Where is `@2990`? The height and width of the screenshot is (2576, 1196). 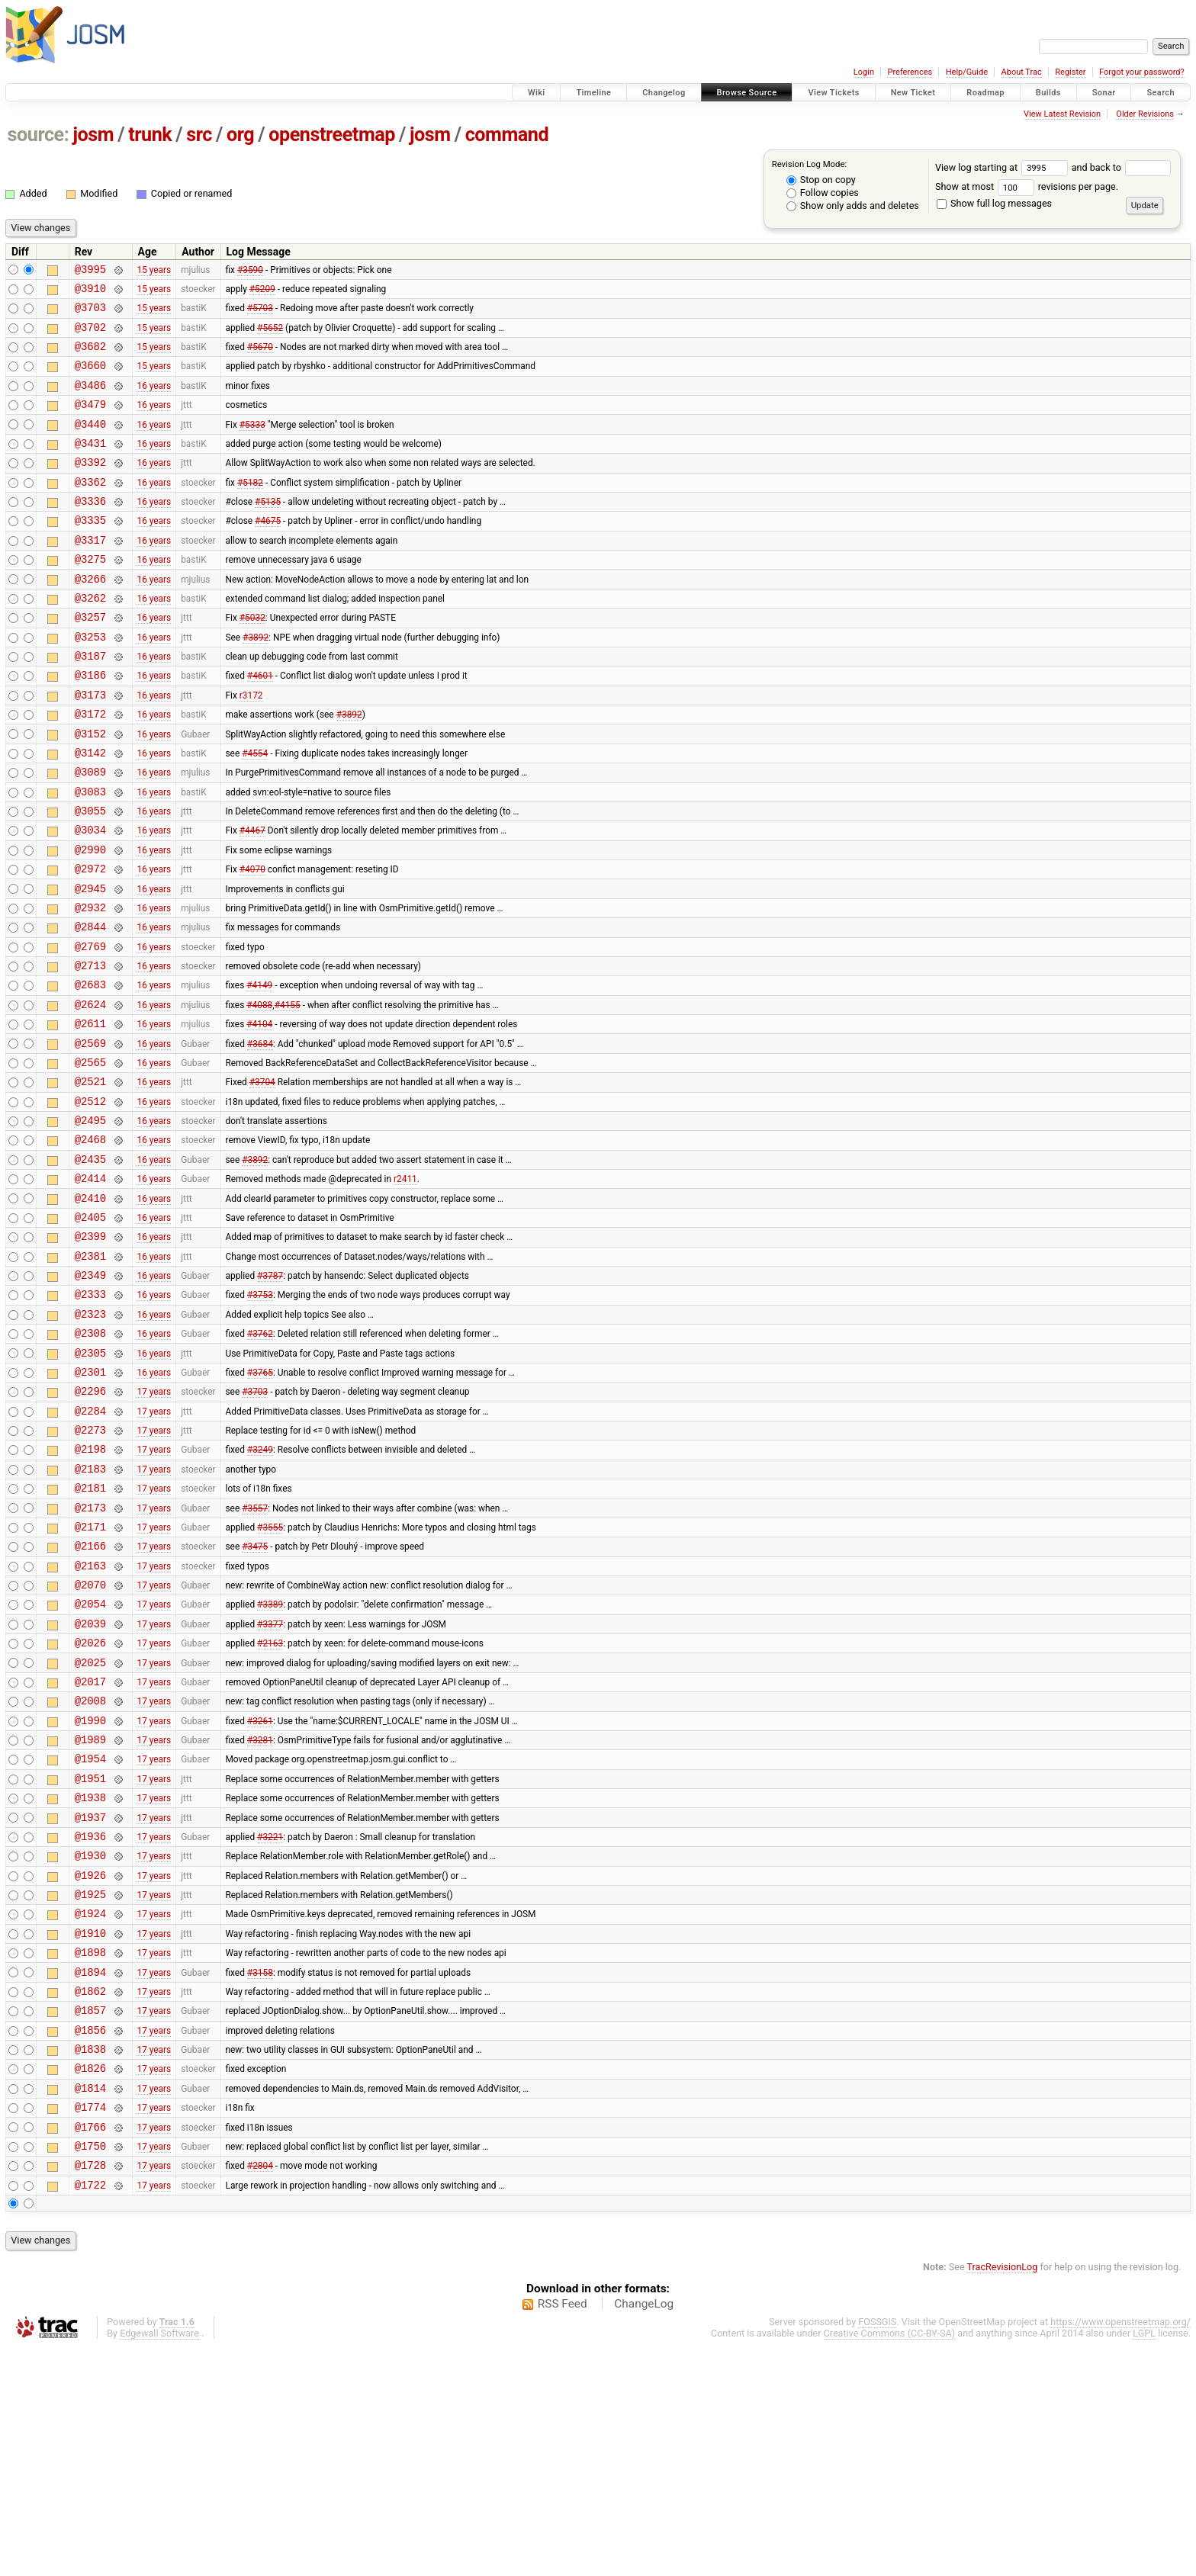 @2990 is located at coordinates (90, 920).